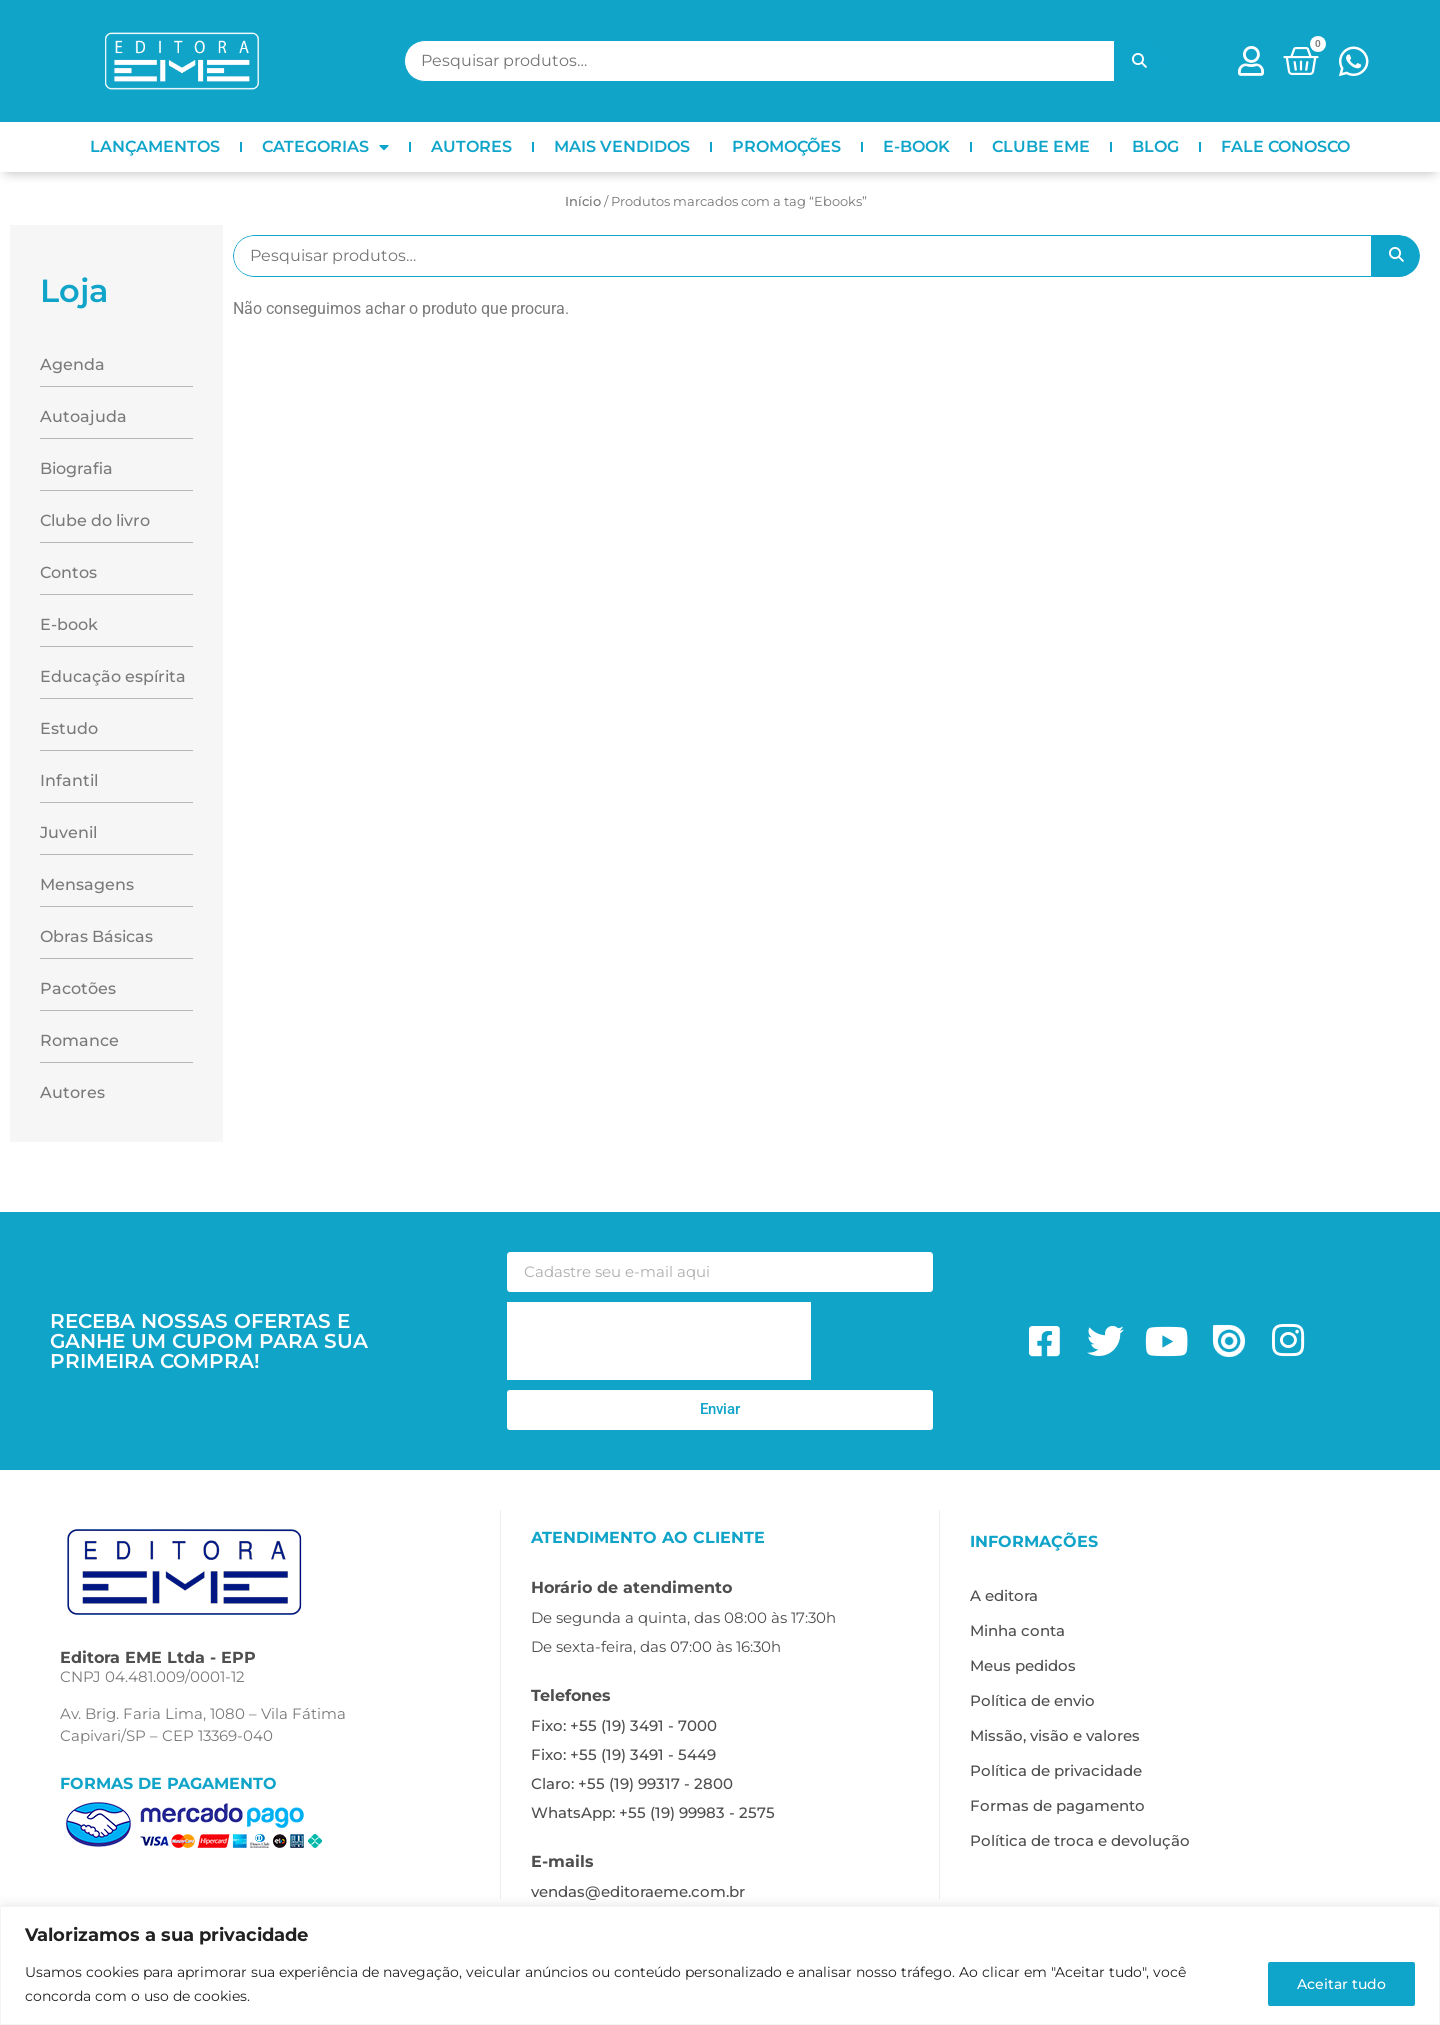 The width and height of the screenshot is (1440, 2025). Describe the element at coordinates (79, 1040) in the screenshot. I see `Romance` at that location.